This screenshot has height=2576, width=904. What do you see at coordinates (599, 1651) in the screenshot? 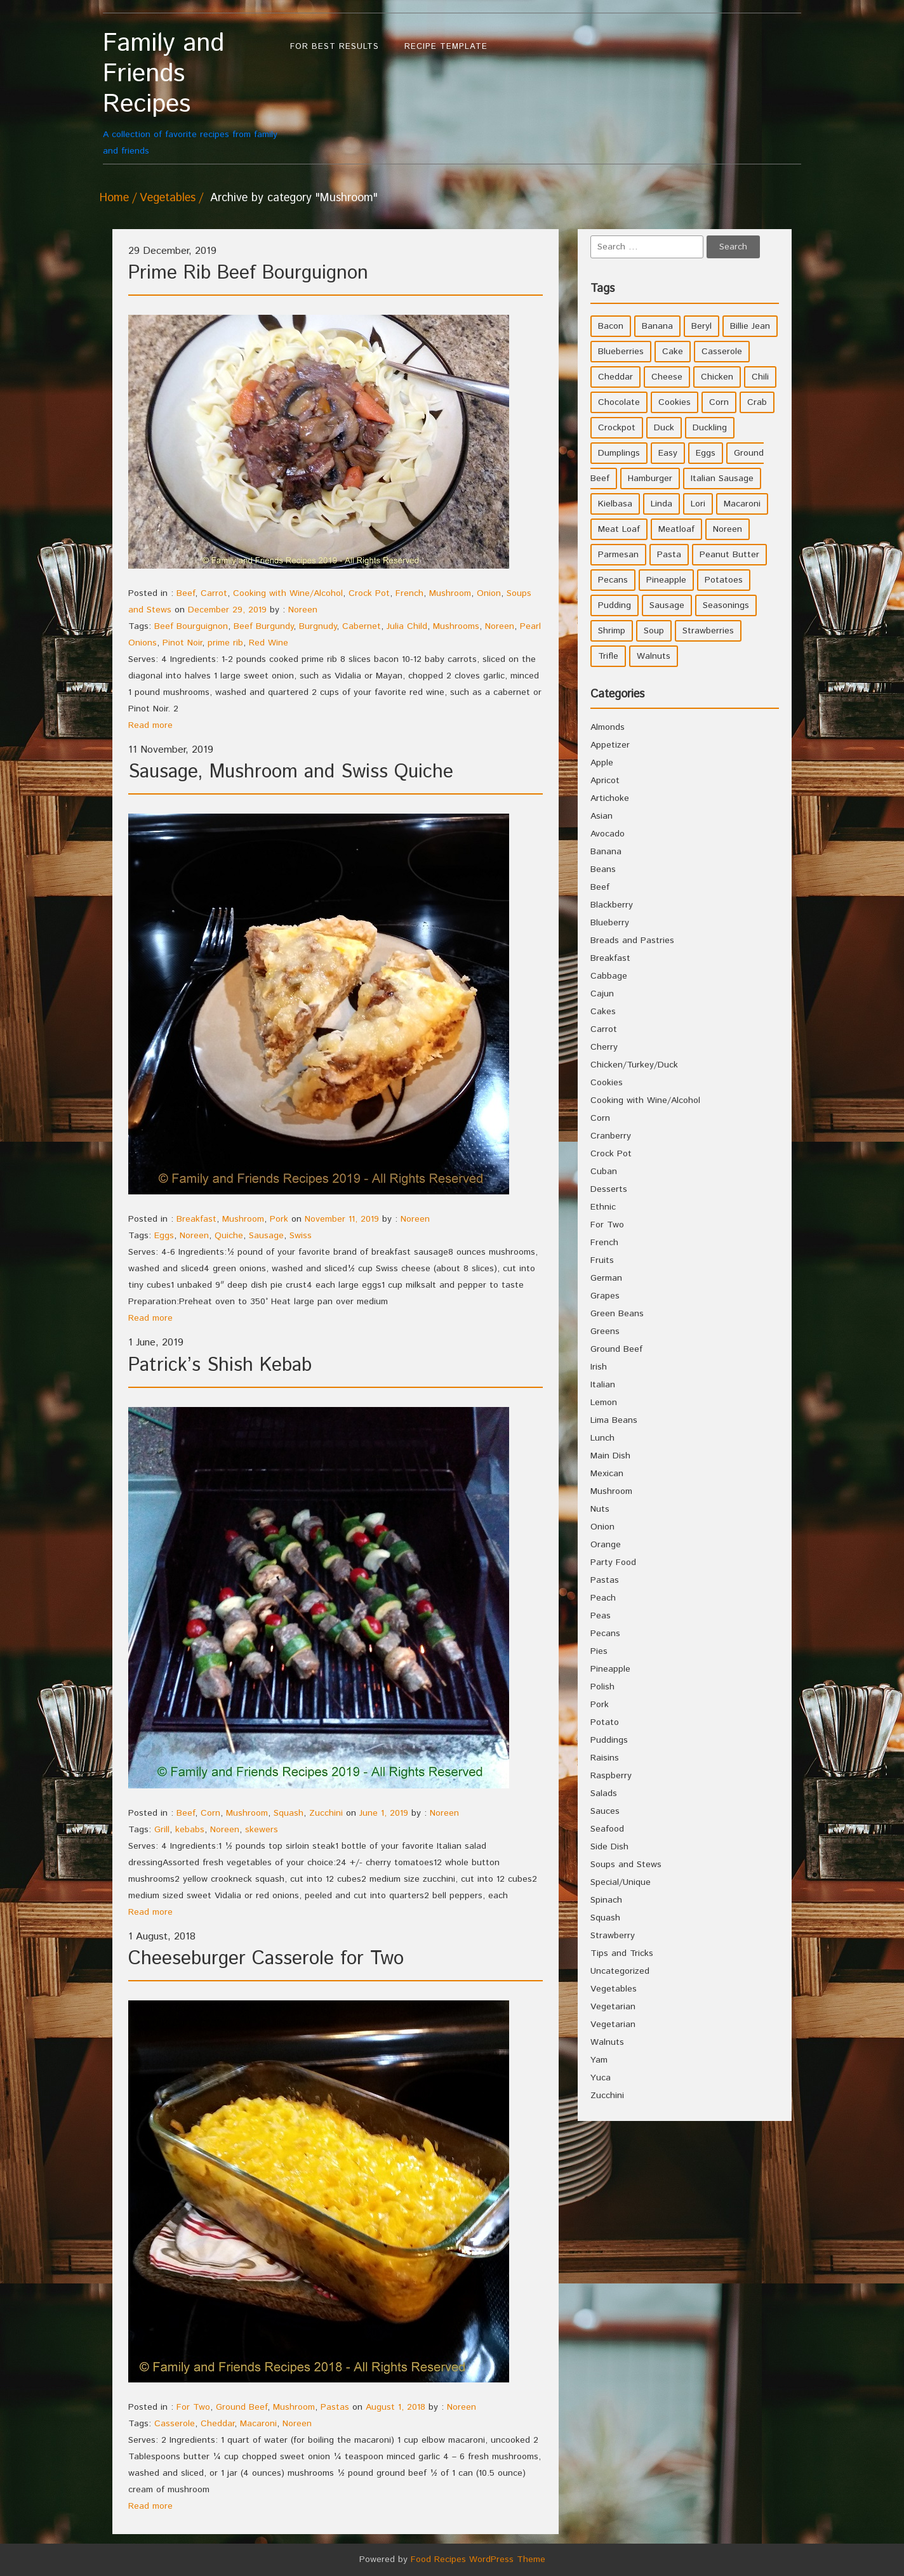
I see `Pies` at bounding box center [599, 1651].